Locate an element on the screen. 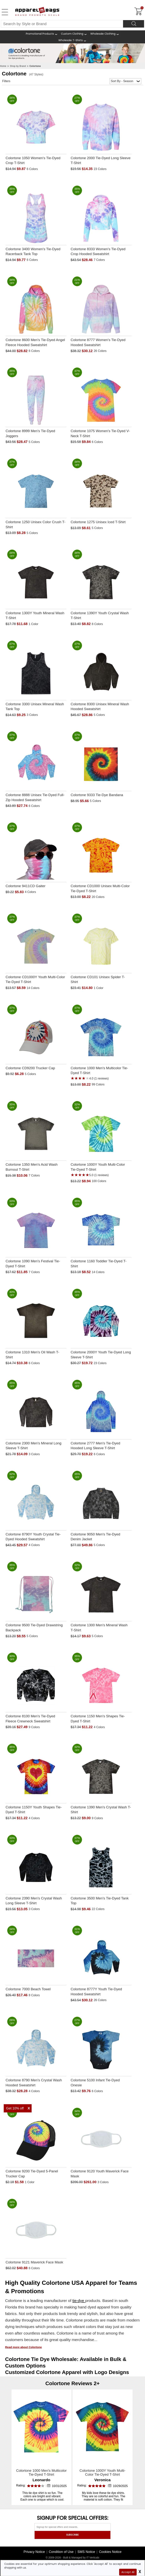 This screenshot has width=145, height=2576. Condition of Use is located at coordinates (61, 2552).